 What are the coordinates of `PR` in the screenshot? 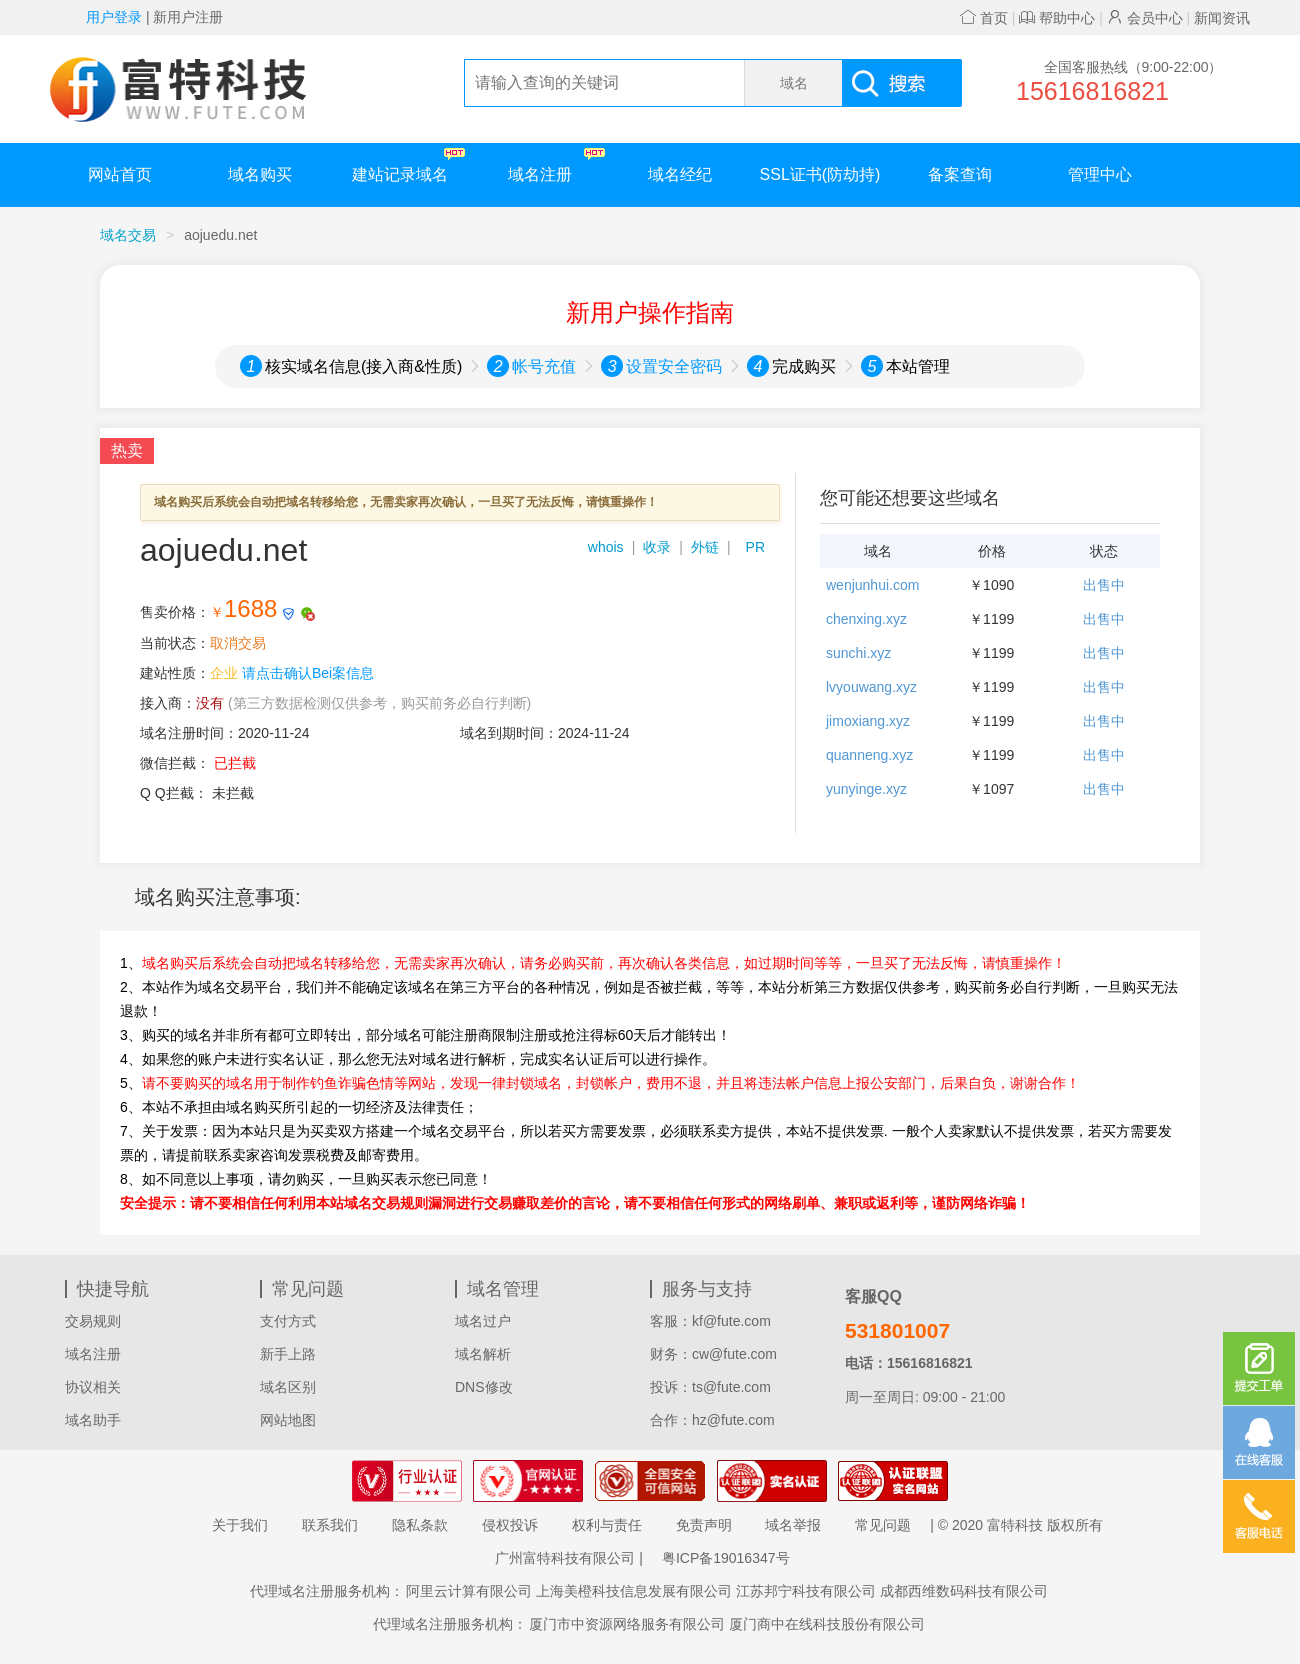 It's located at (755, 547).